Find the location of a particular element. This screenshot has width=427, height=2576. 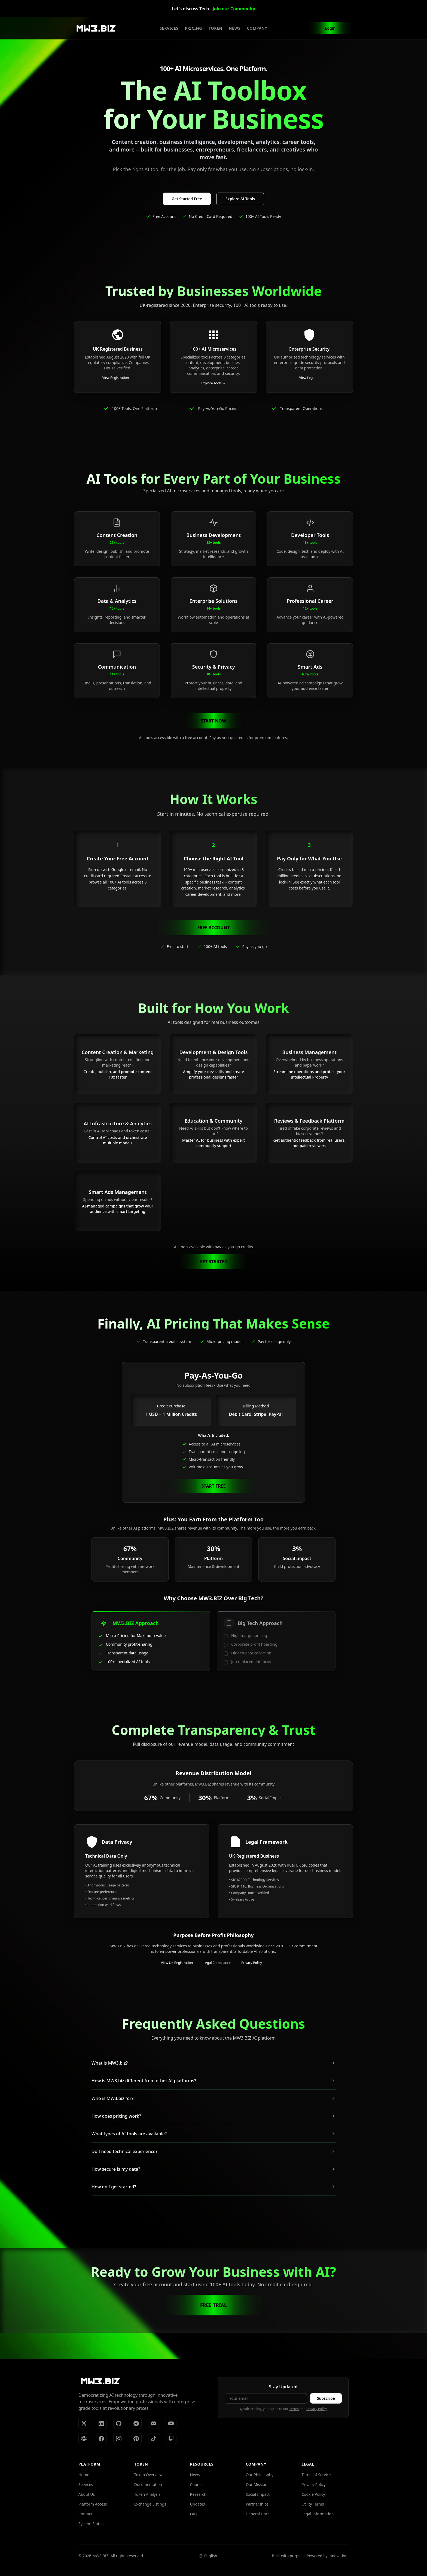

TOKEN is located at coordinates (215, 28).